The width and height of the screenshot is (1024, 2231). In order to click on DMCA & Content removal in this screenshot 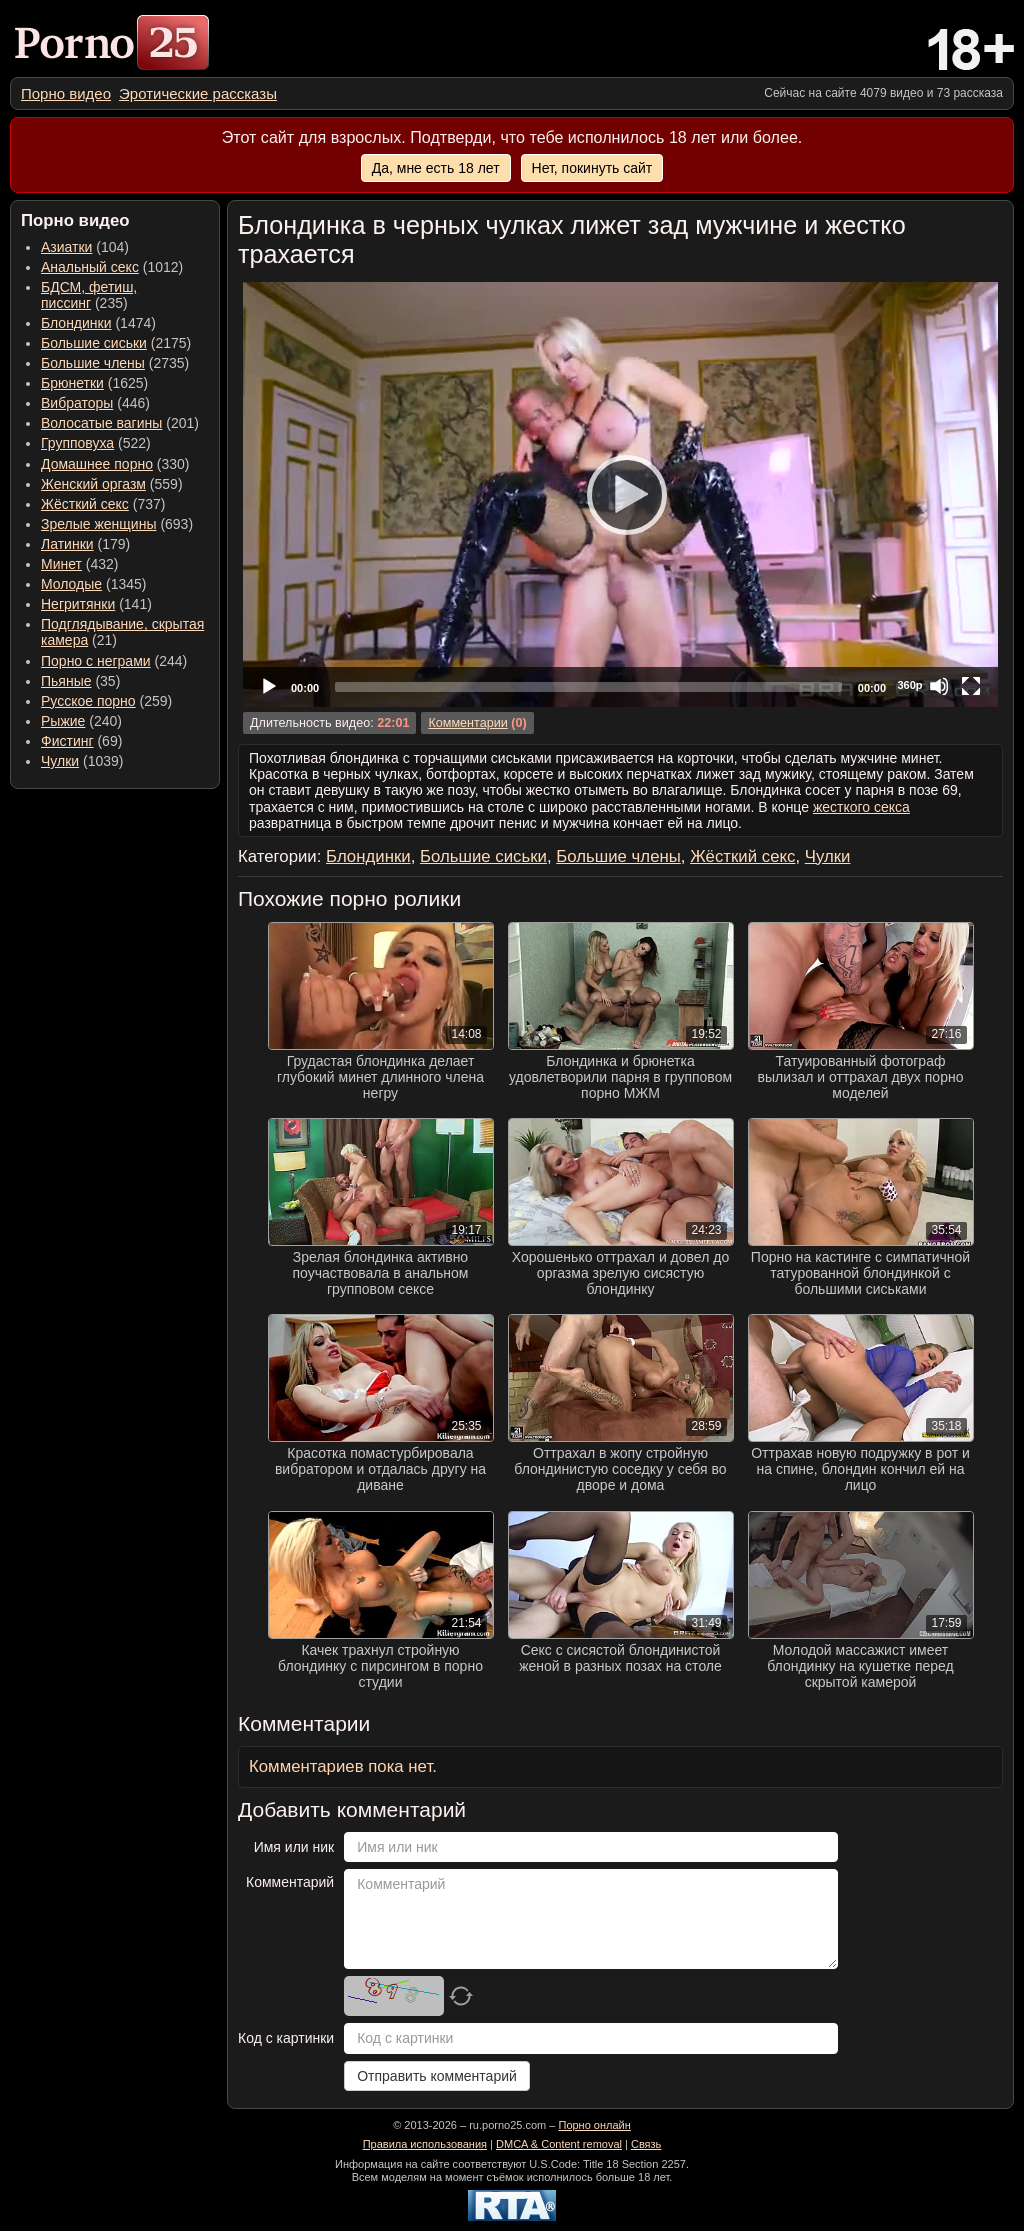, I will do `click(559, 2144)`.